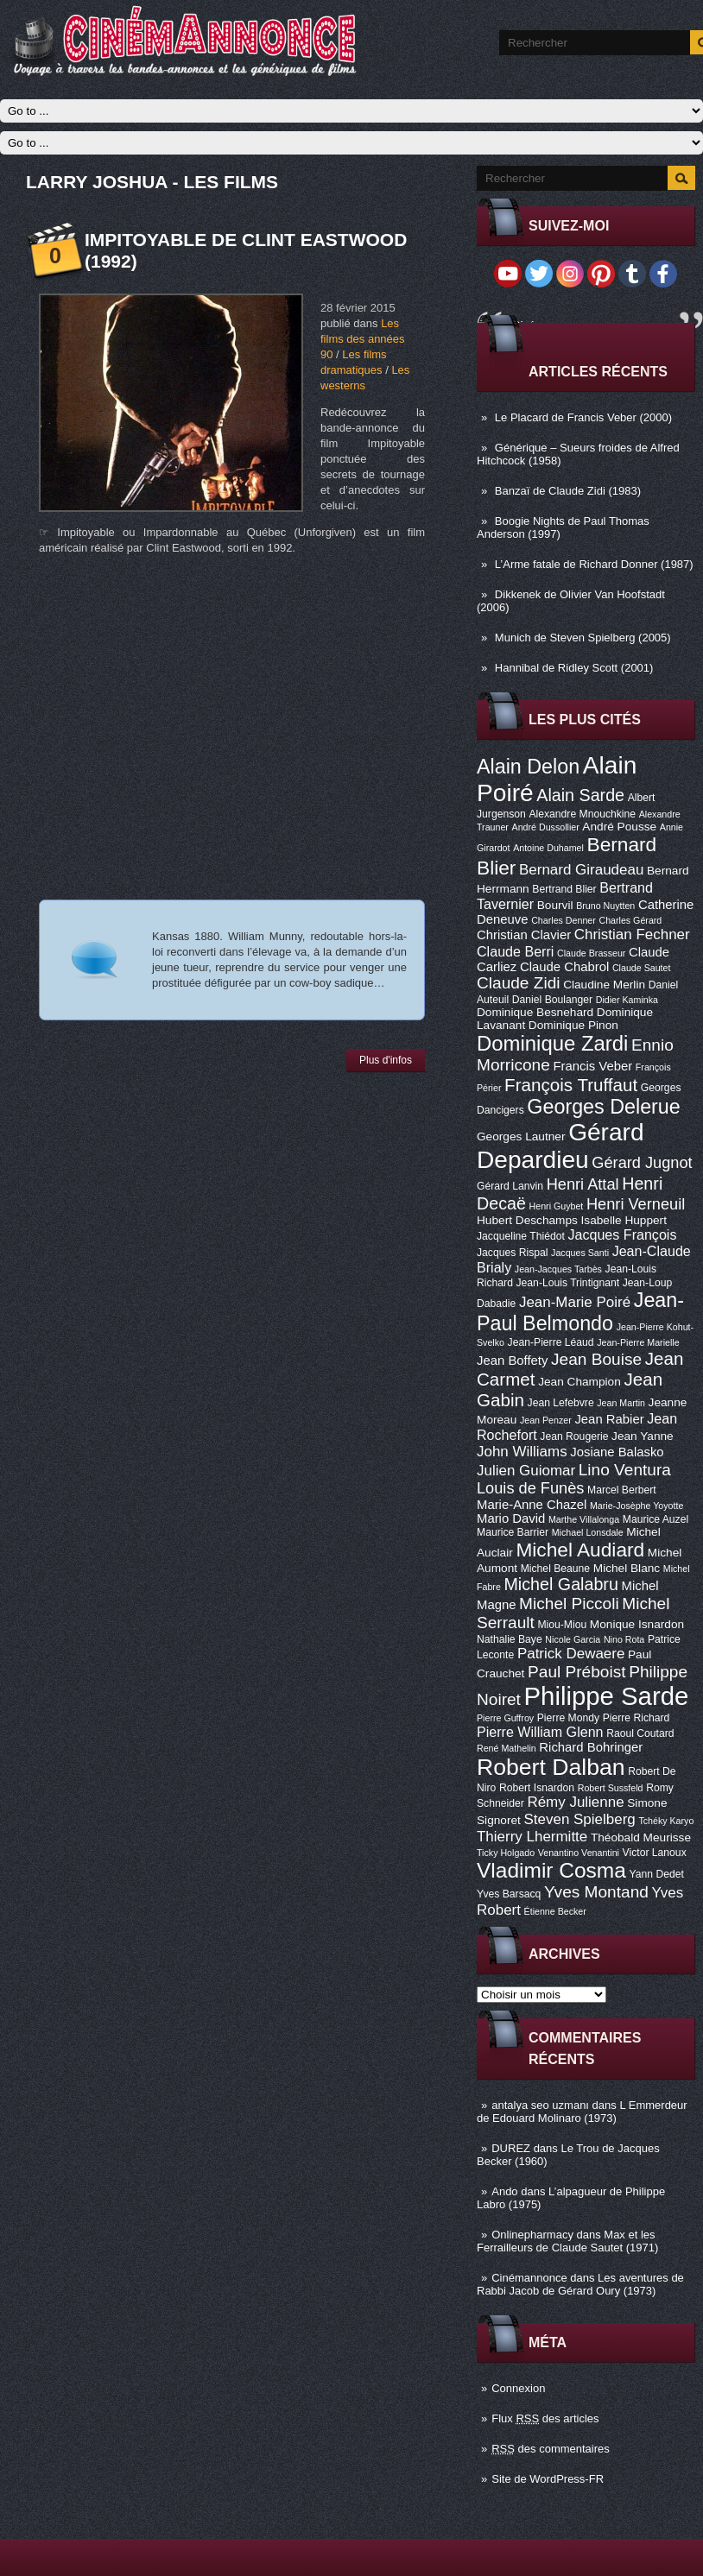  What do you see at coordinates (551, 1767) in the screenshot?
I see `Robert Dalban` at bounding box center [551, 1767].